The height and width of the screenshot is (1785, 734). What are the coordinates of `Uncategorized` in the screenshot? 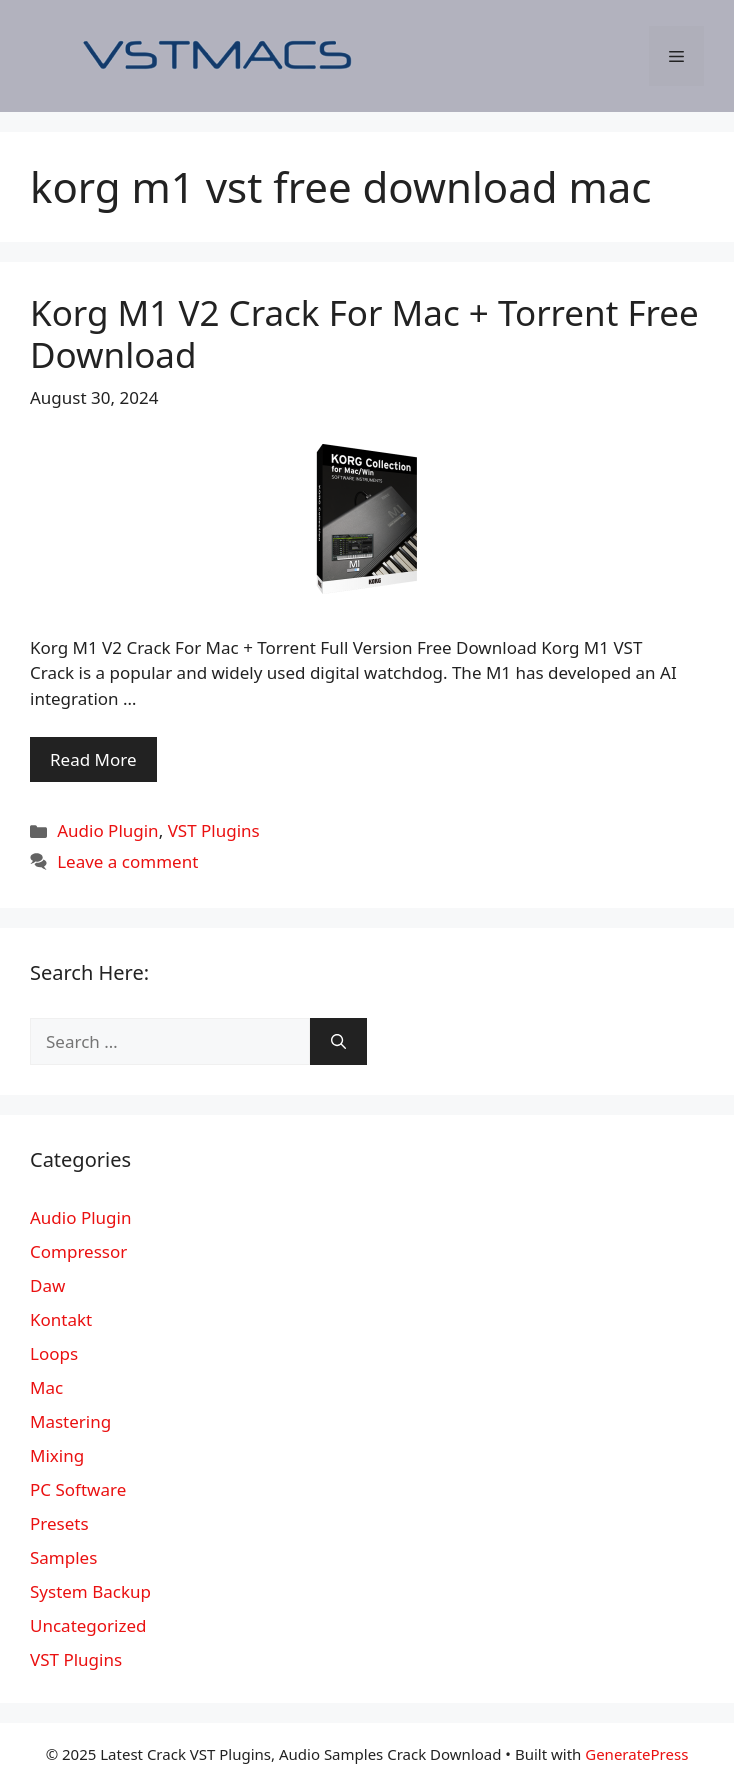 It's located at (88, 1625).